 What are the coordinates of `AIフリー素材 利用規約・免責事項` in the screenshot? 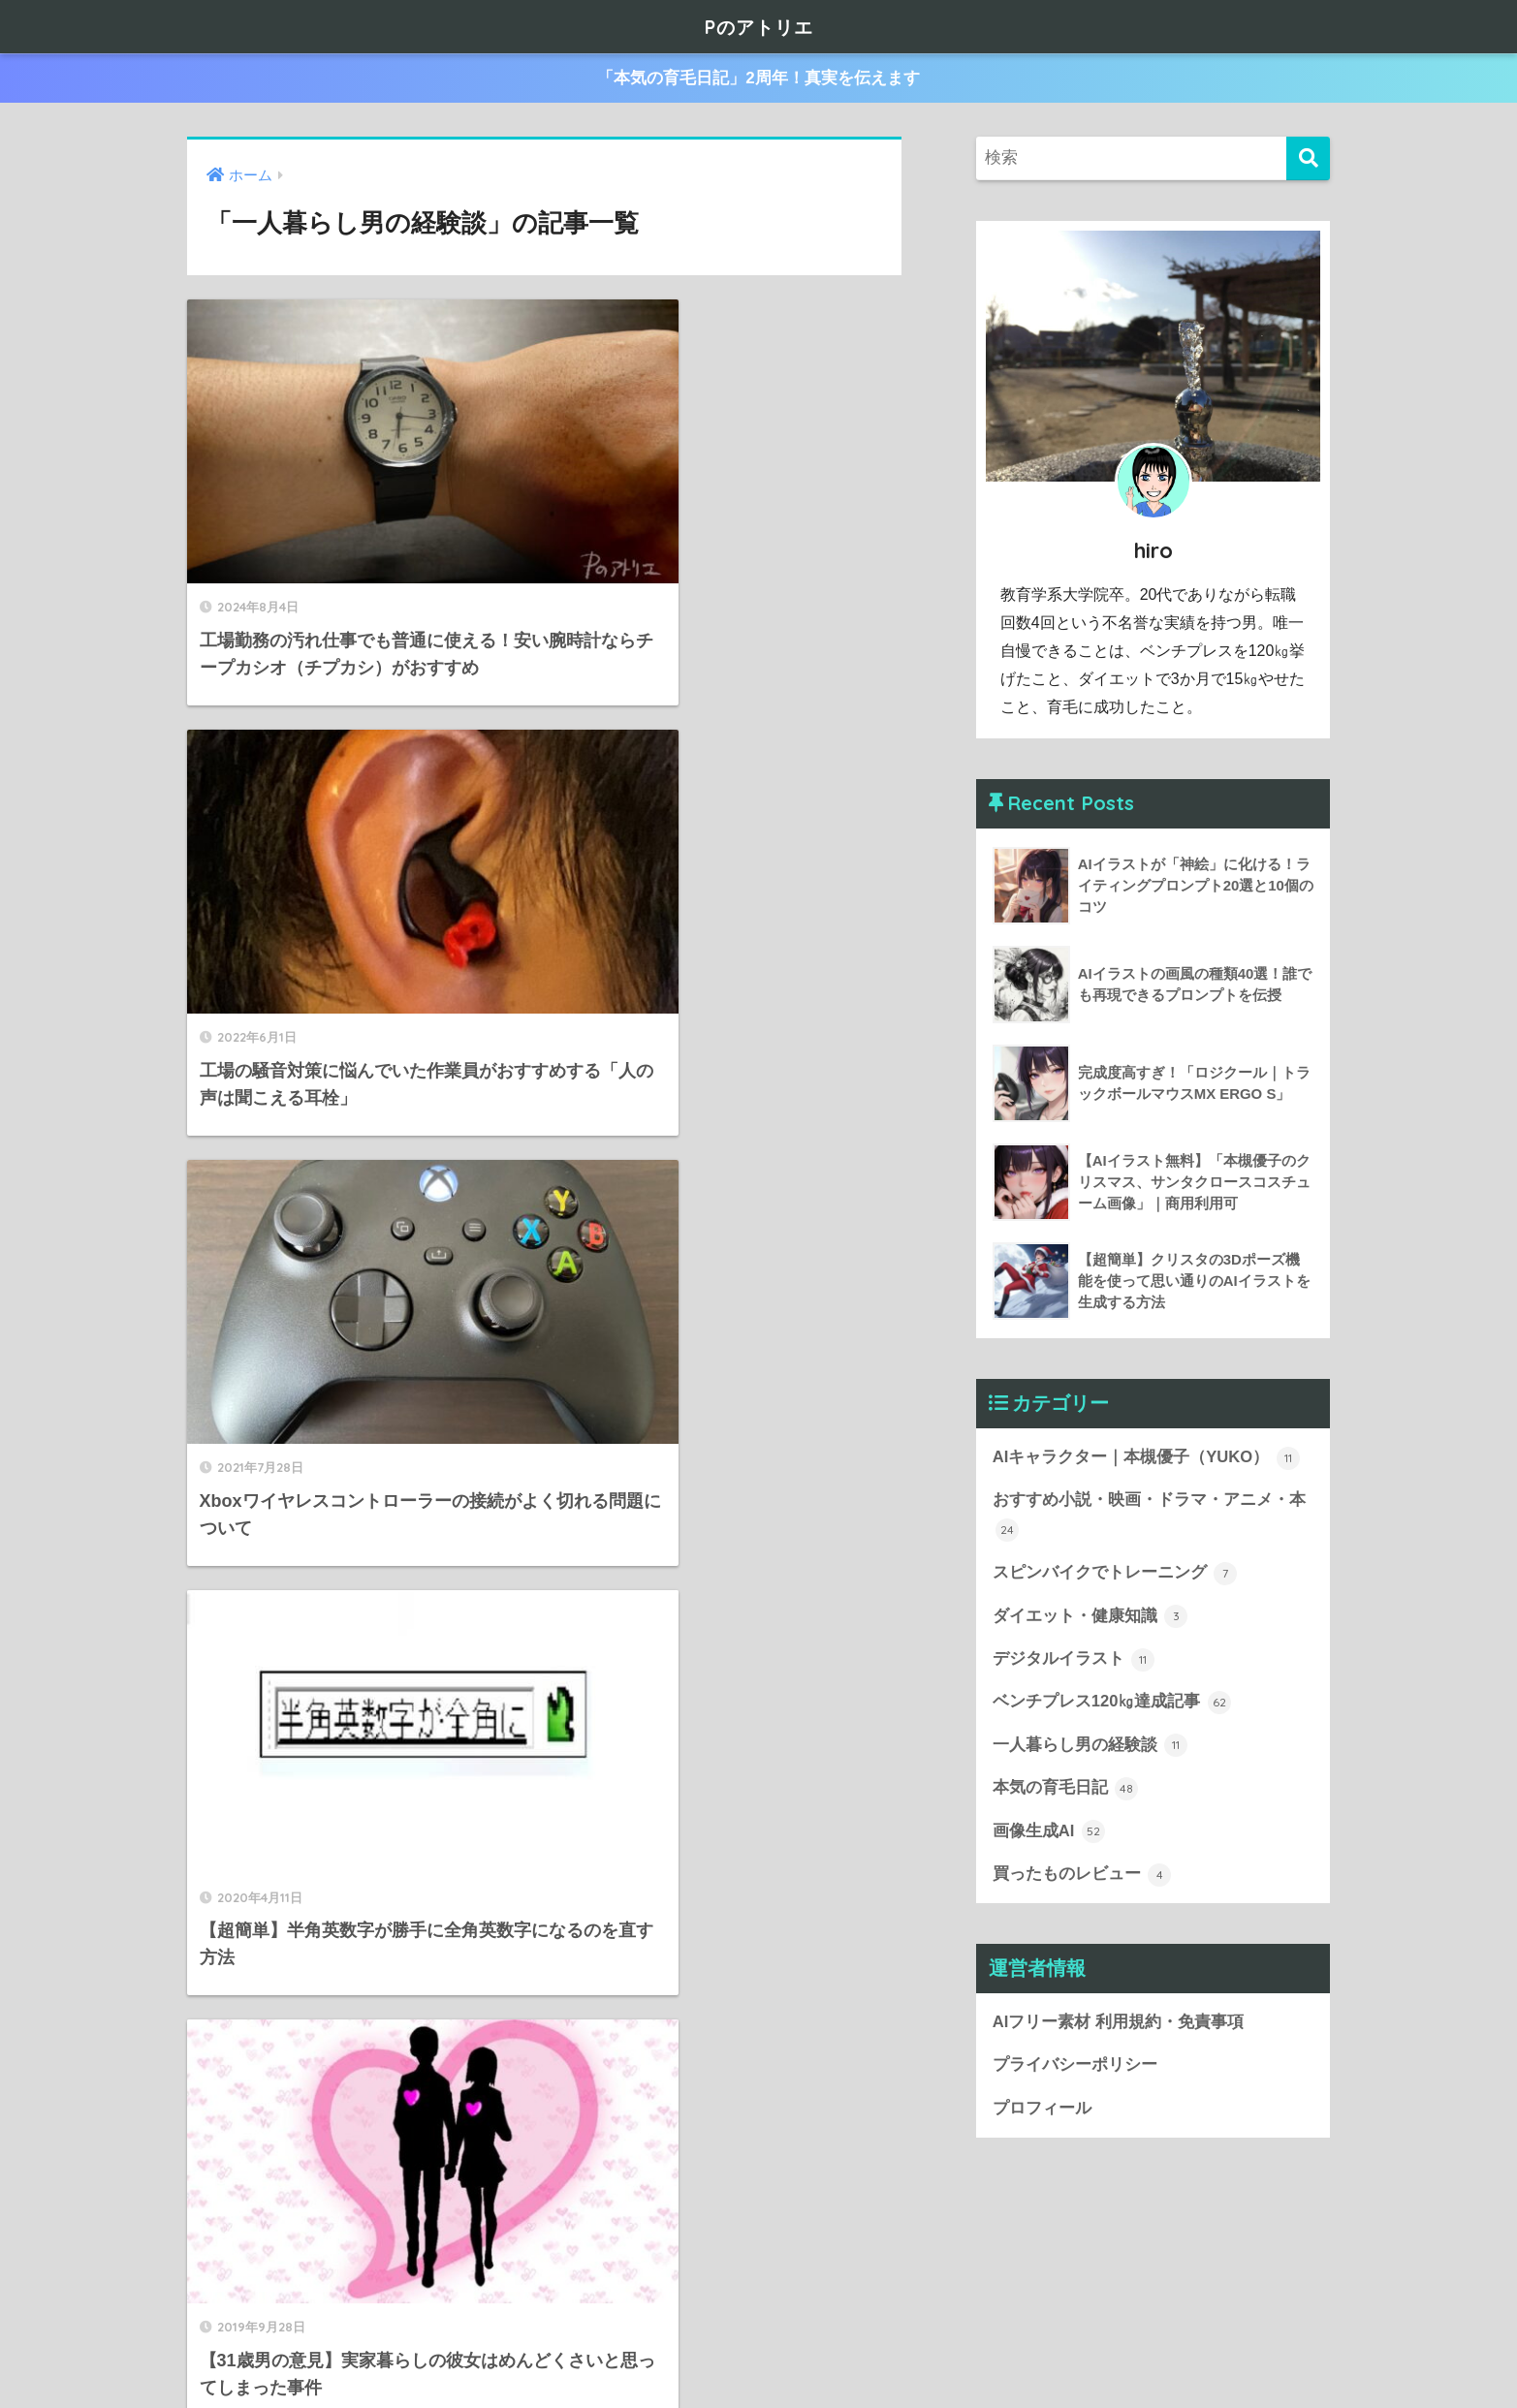 It's located at (1118, 2026).